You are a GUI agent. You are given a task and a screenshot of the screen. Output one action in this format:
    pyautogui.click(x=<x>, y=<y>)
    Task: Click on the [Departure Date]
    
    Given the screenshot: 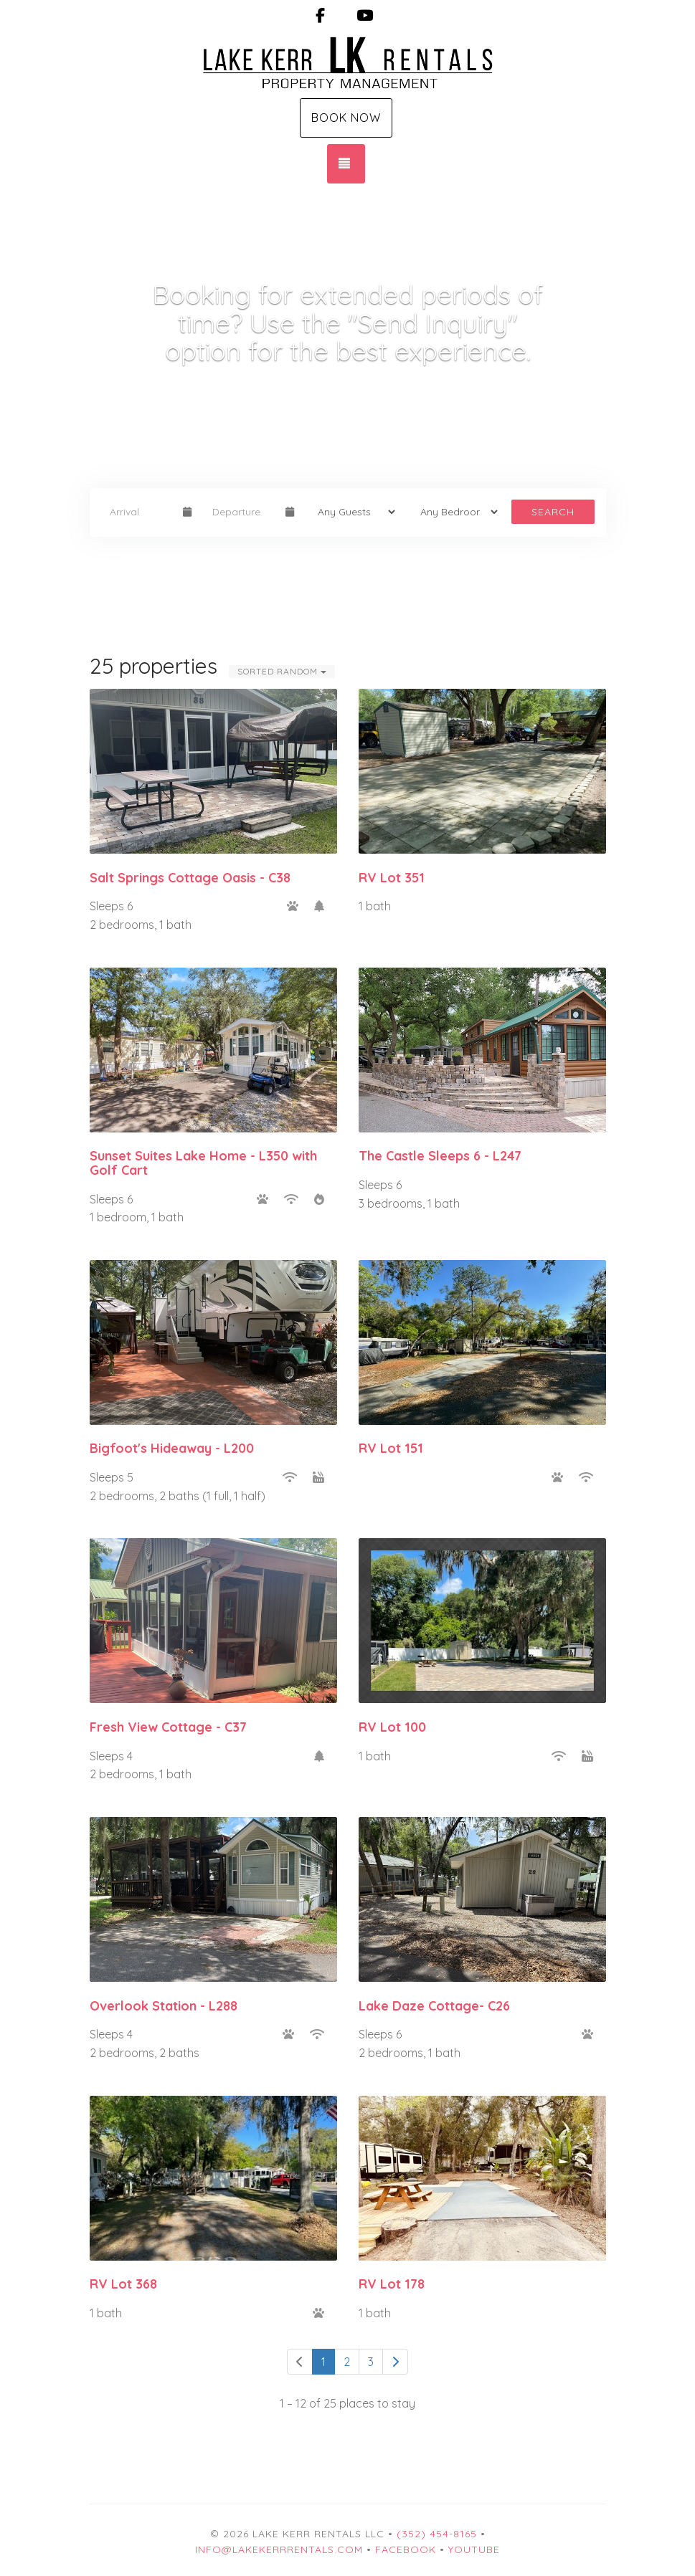 What is the action you would take?
    pyautogui.click(x=243, y=512)
    